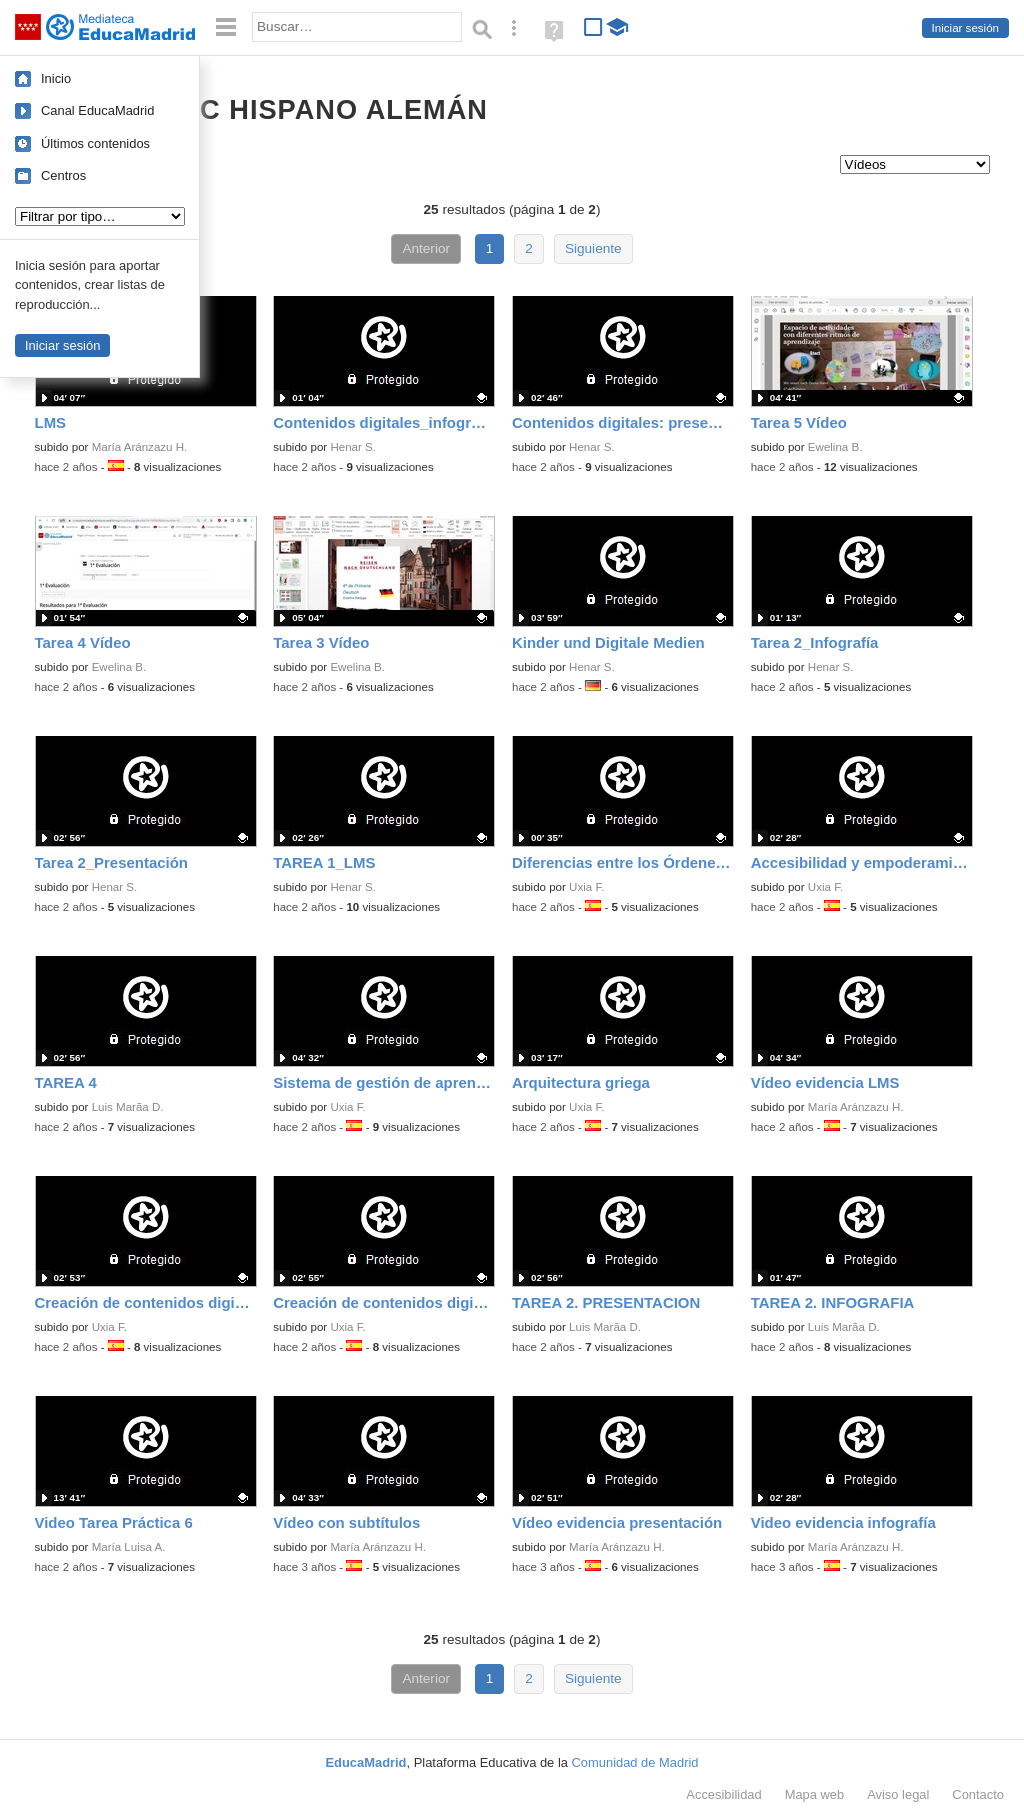 The image size is (1024, 1820). Describe the element at coordinates (965, 28) in the screenshot. I see `Iniciar sesión` at that location.